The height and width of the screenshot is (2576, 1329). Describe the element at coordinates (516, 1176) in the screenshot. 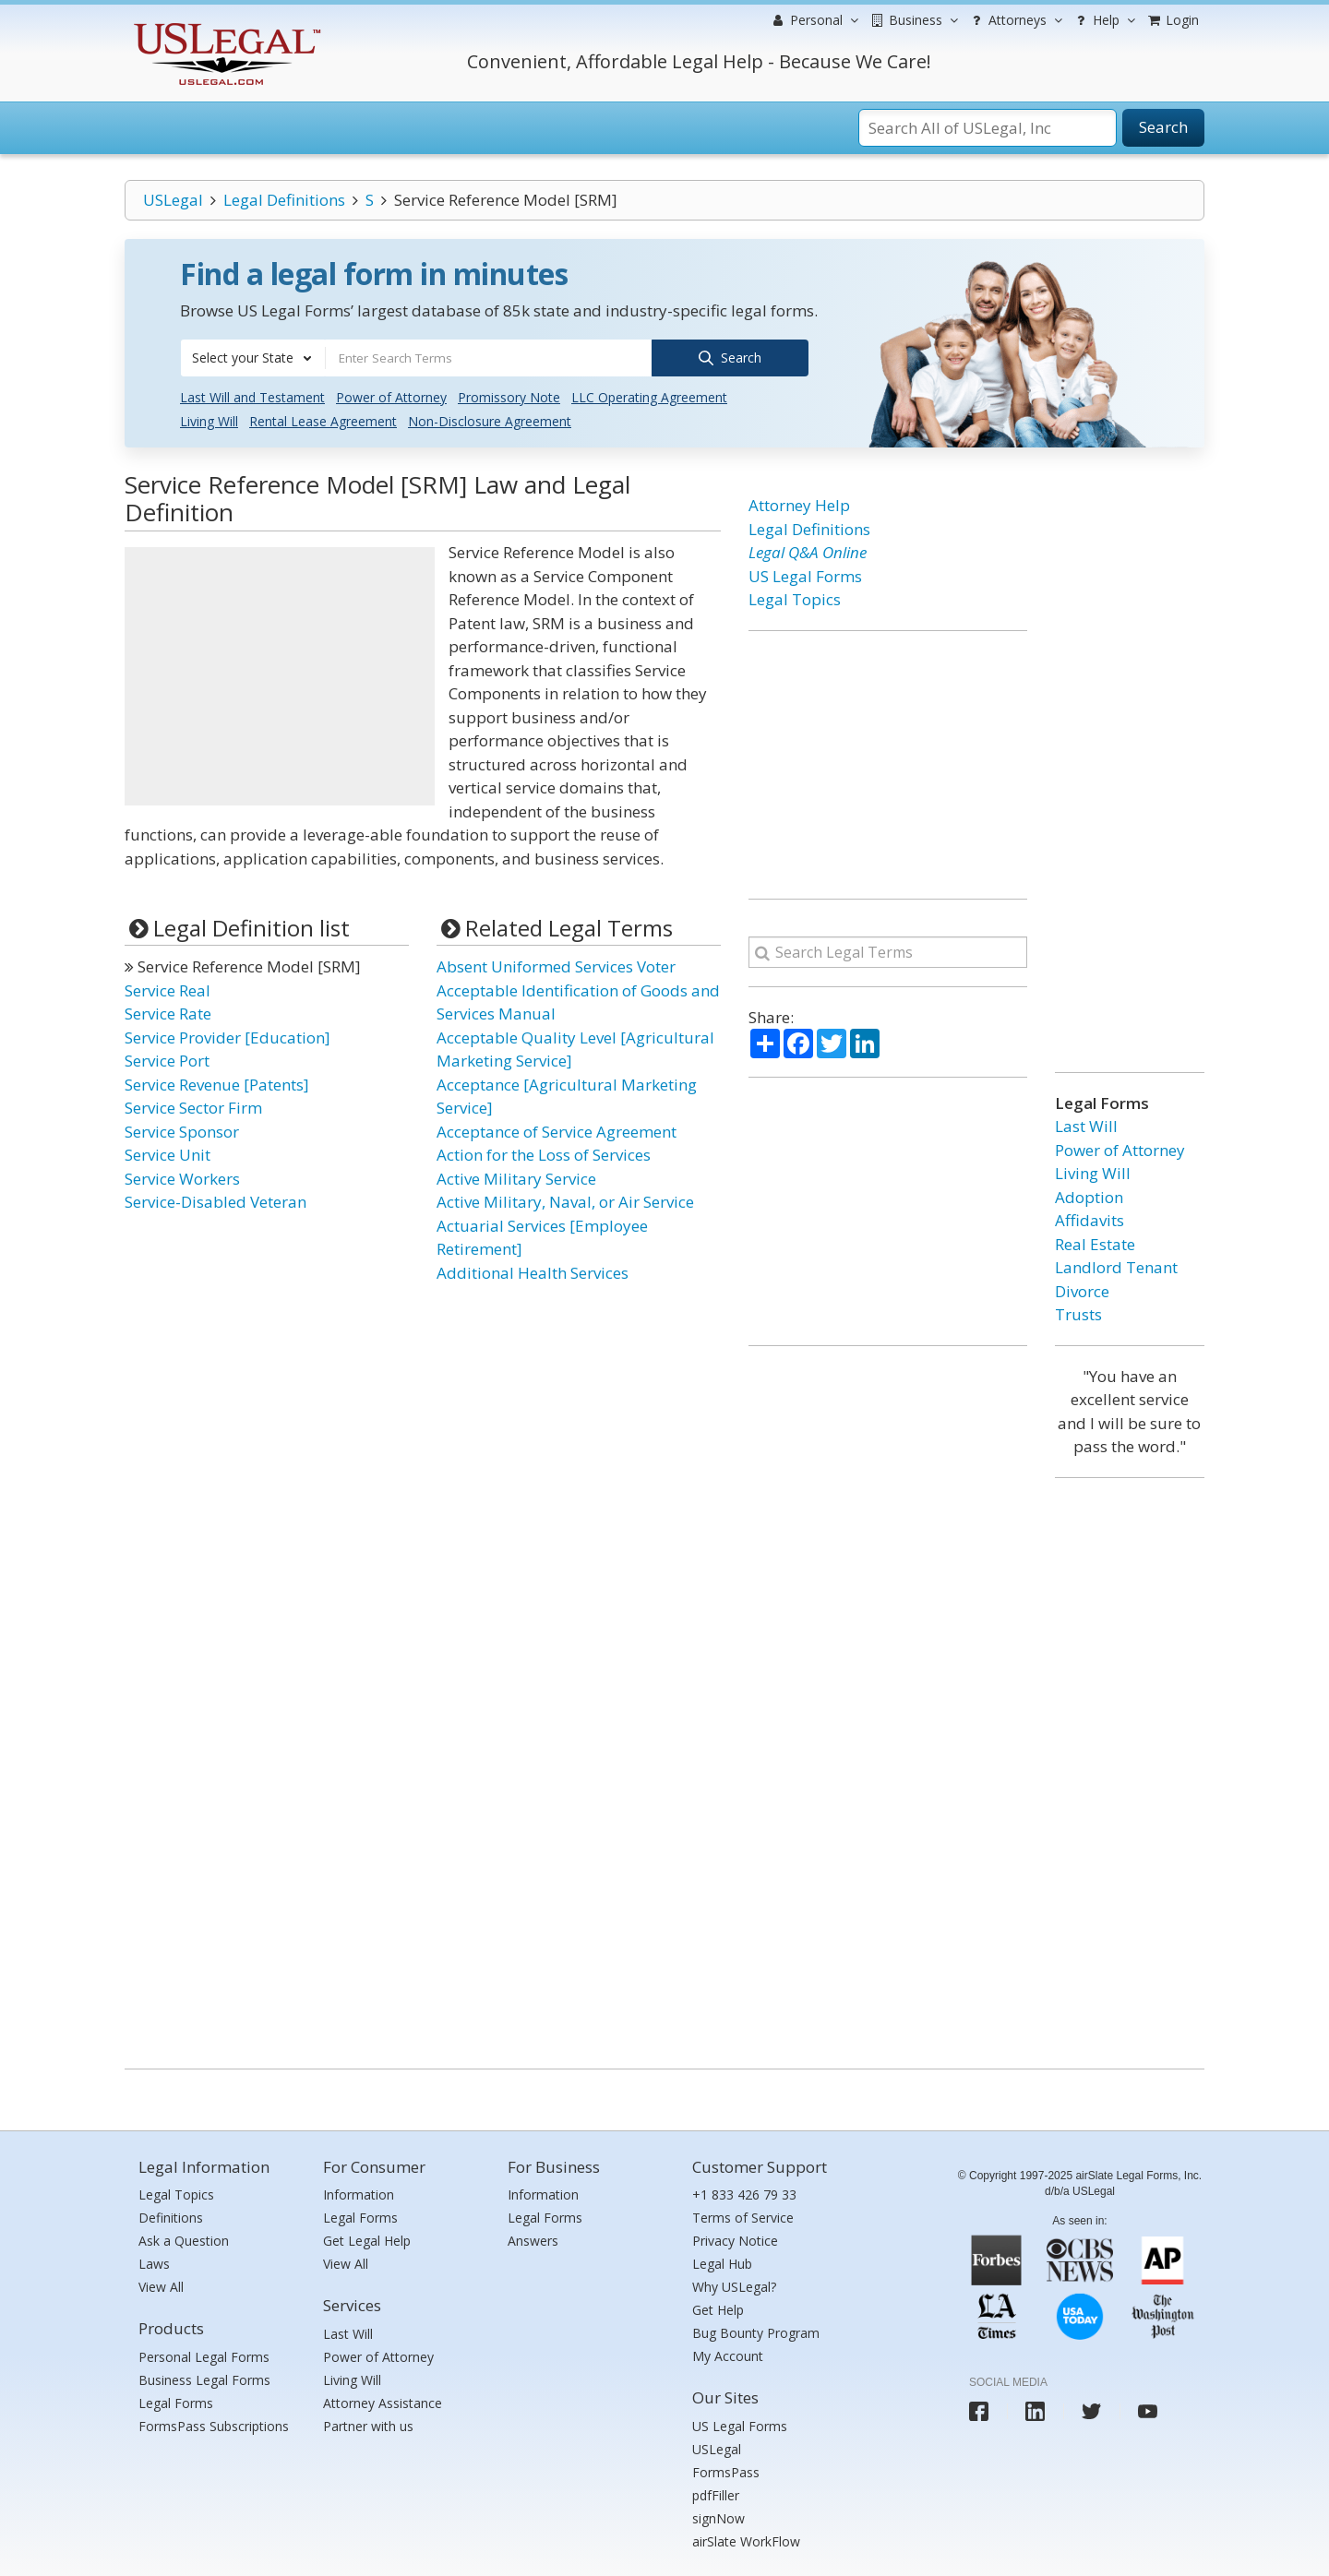

I see `Active Military Service` at that location.